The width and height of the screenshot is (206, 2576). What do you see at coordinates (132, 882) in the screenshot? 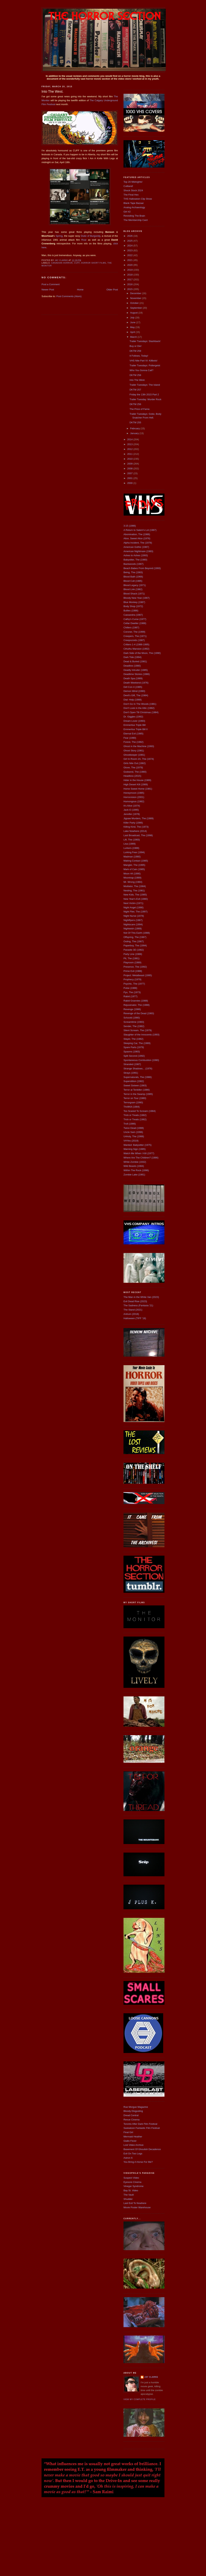
I see `Mr. Wrong (1984)` at bounding box center [132, 882].